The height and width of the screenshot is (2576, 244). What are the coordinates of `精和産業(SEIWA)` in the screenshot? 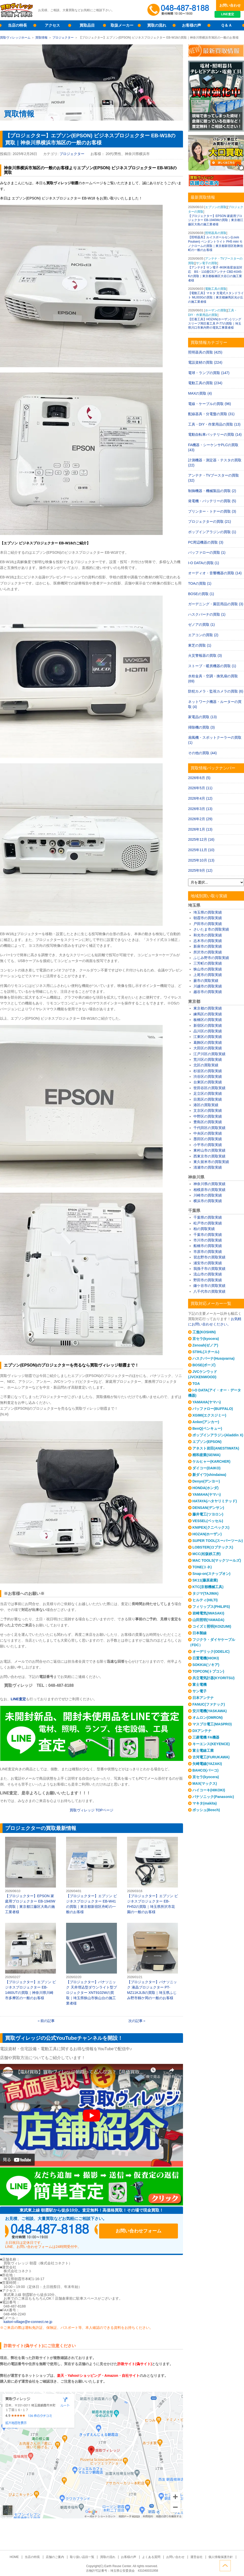 It's located at (206, 1455).